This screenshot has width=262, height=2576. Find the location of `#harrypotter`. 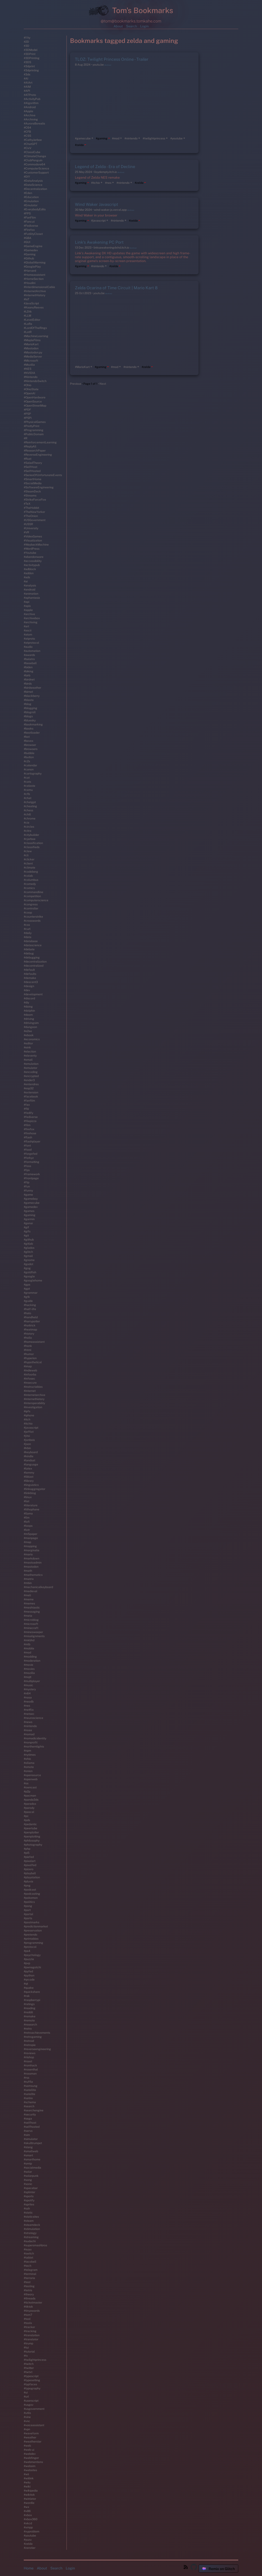

#harrypotter is located at coordinates (32, 1321).